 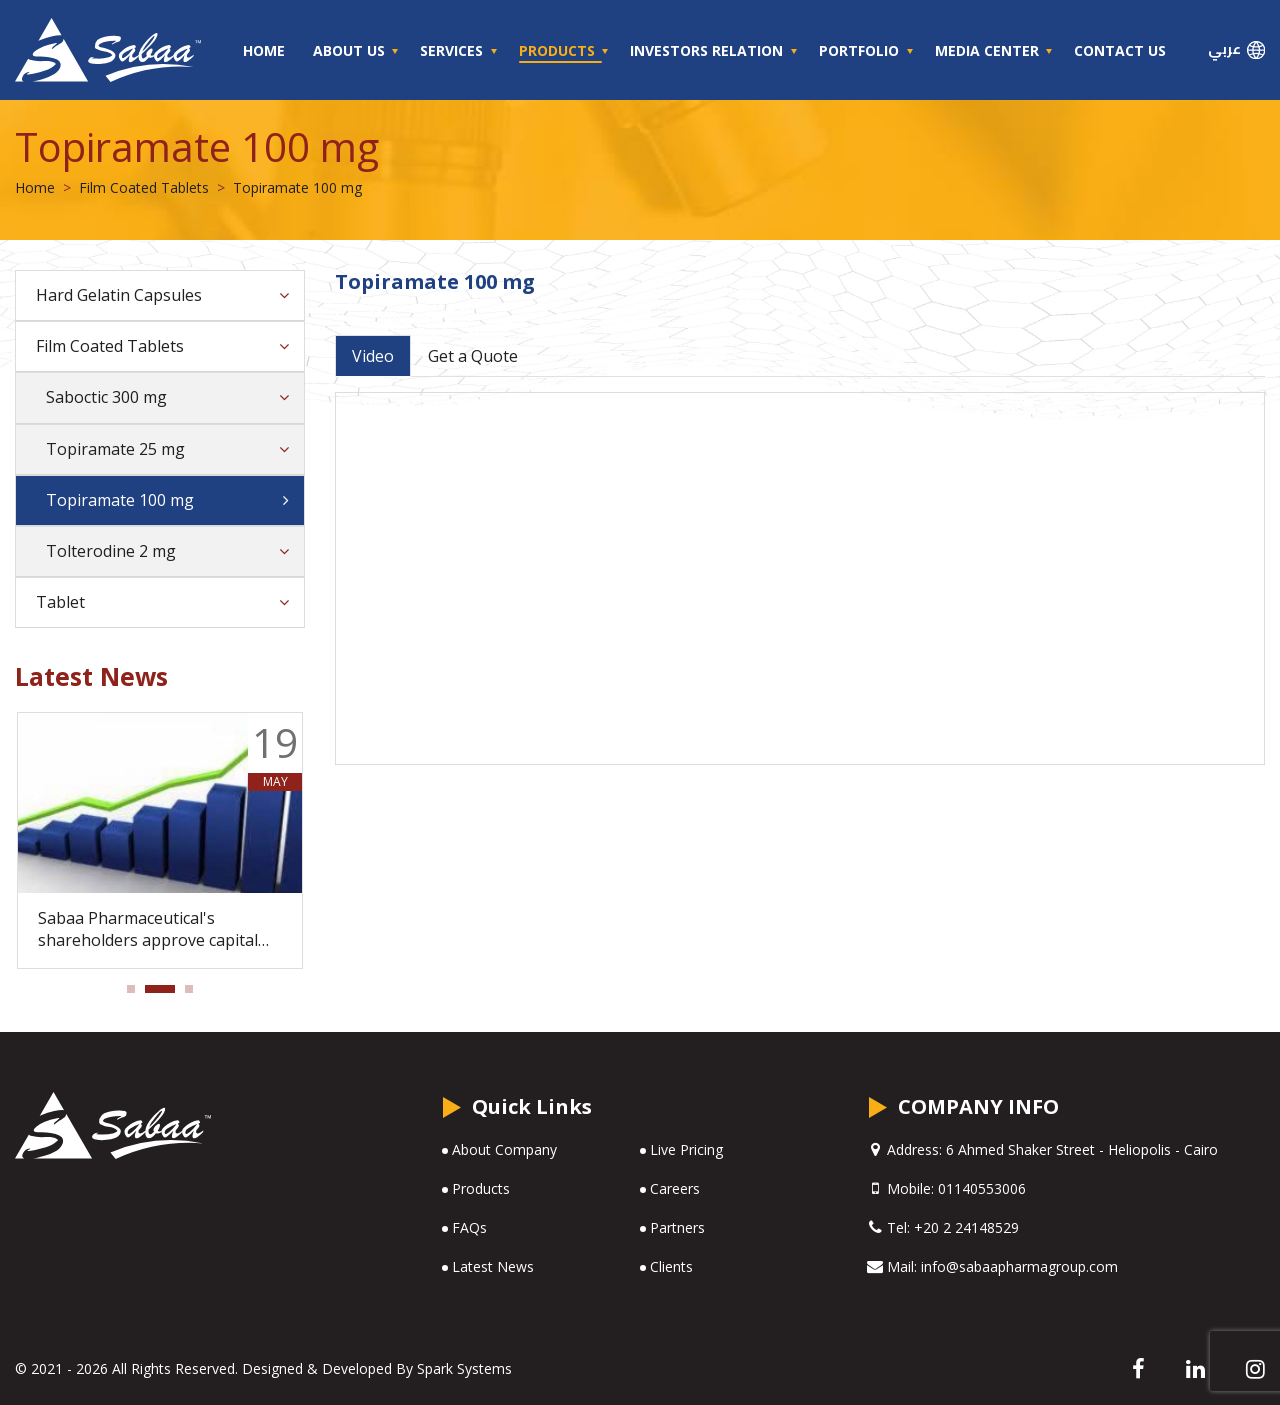 I want to click on Portfolio [button], so click(x=861, y=50).